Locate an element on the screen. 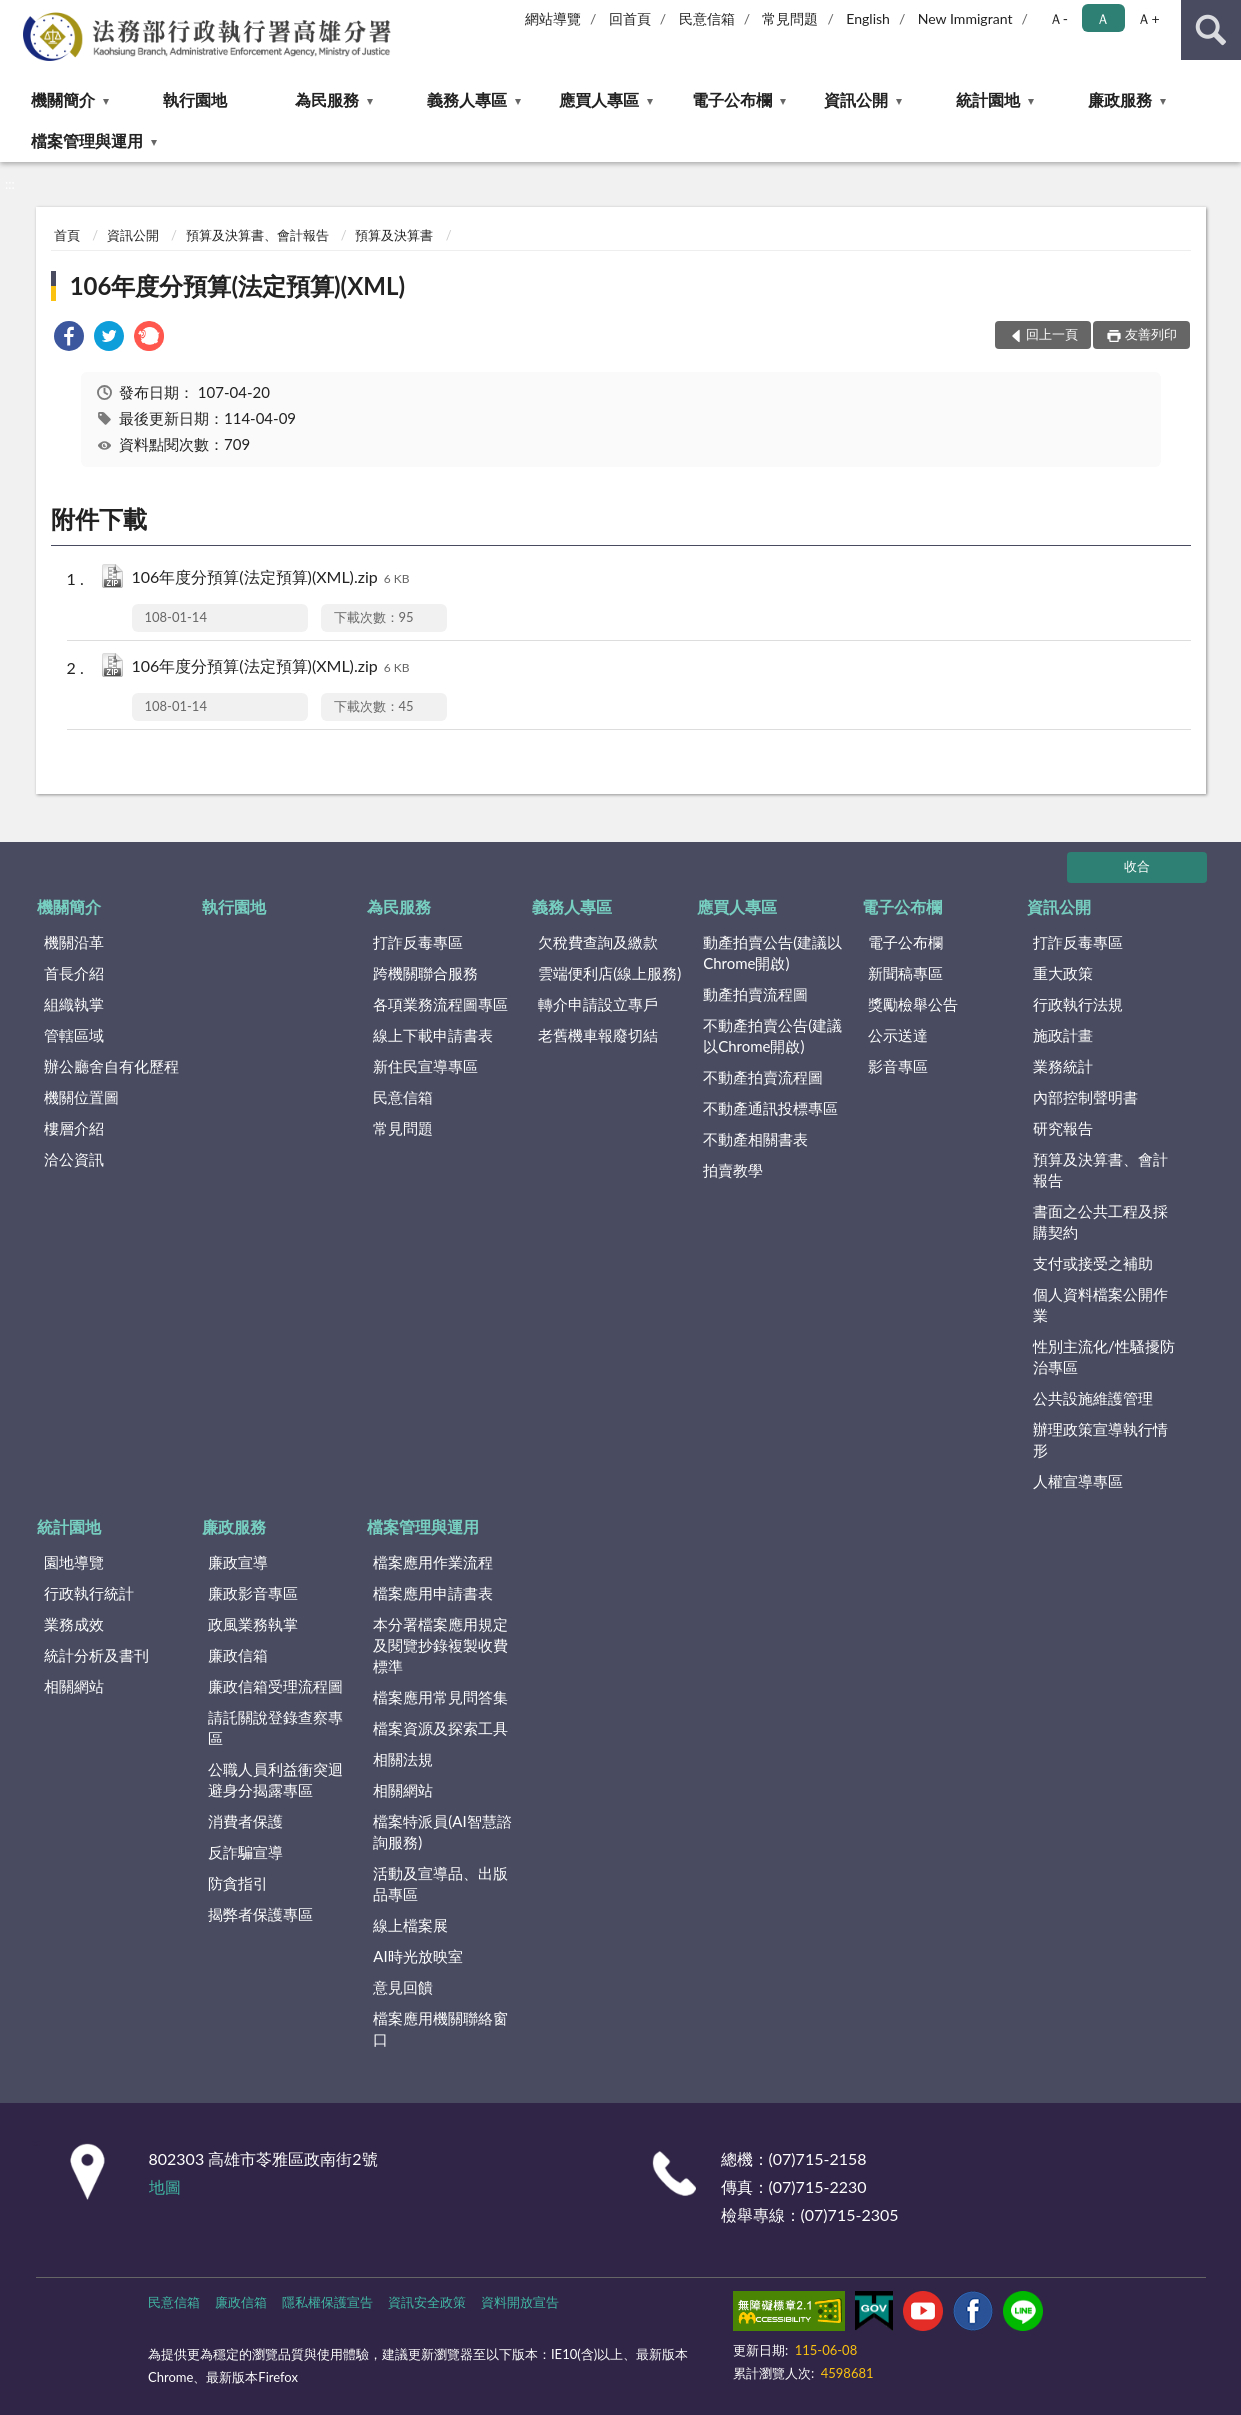  活動及宣導品、出版品專區 is located at coordinates (440, 1883).